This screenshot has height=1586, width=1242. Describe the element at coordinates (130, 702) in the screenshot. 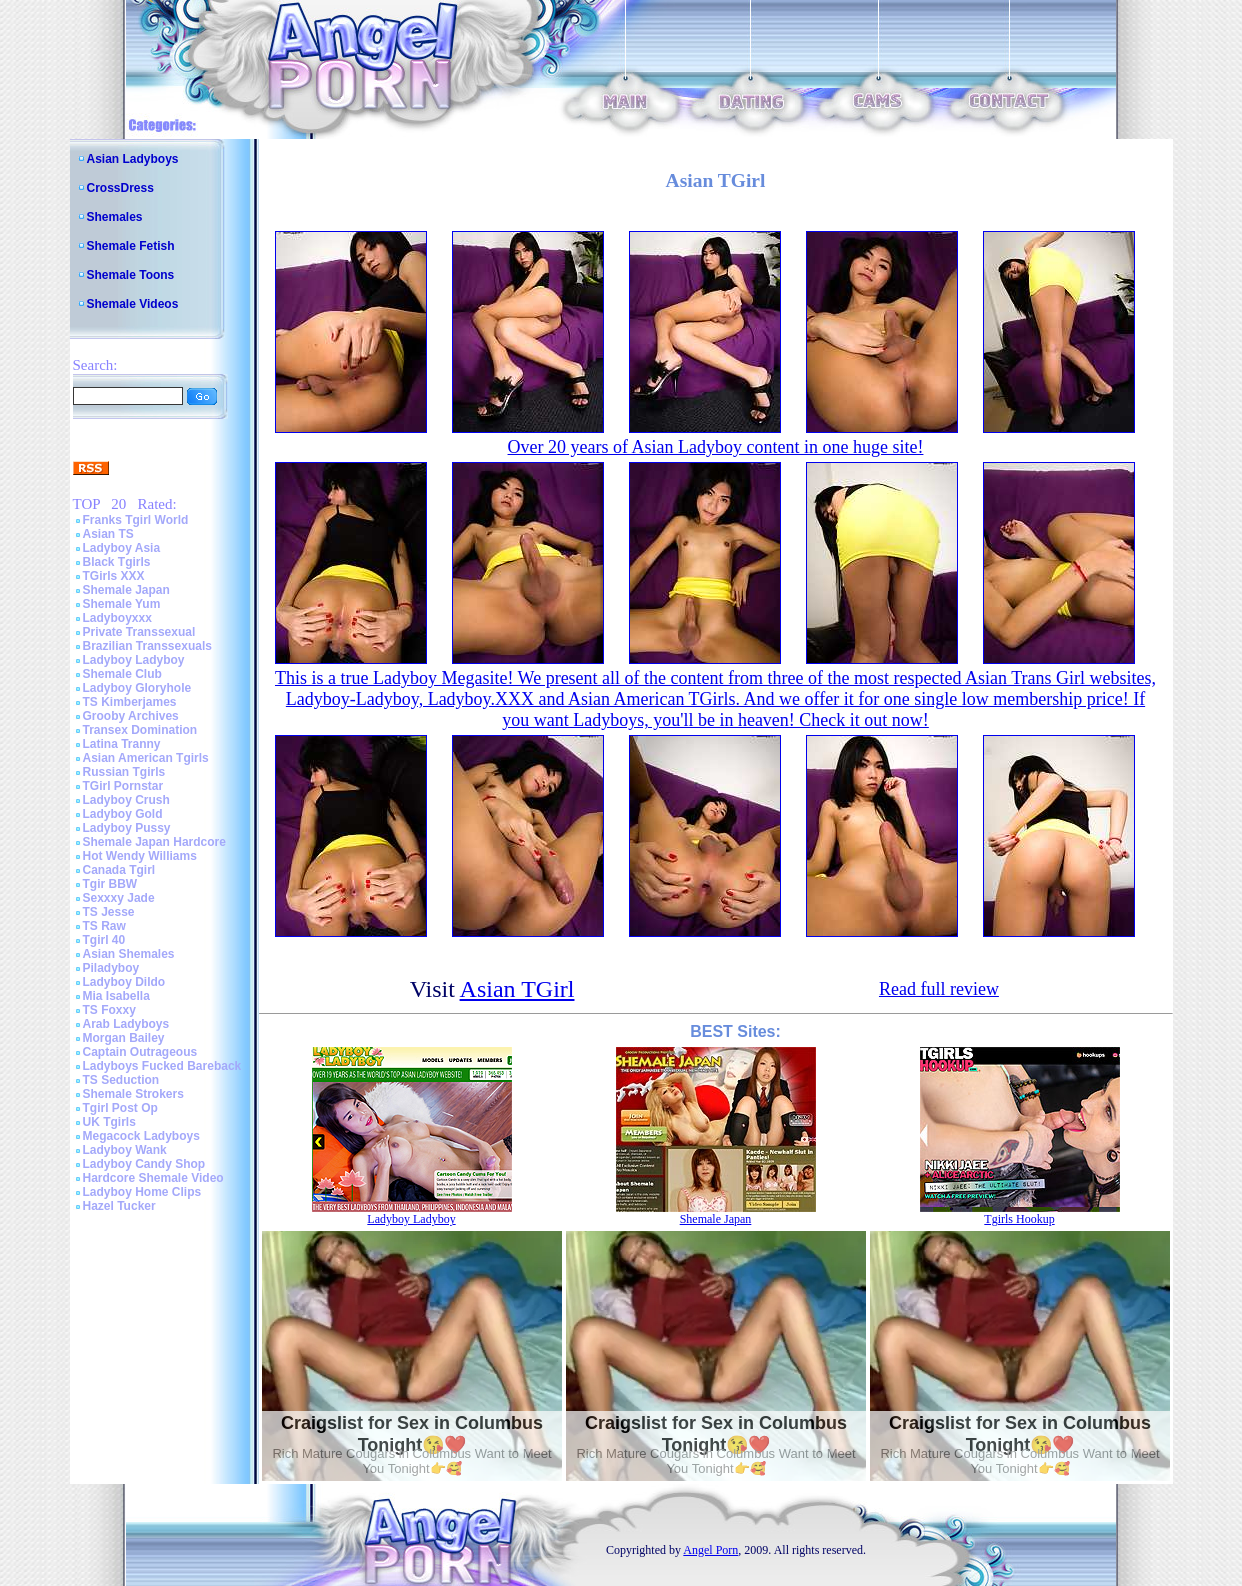

I see `TS Kimberjames` at that location.